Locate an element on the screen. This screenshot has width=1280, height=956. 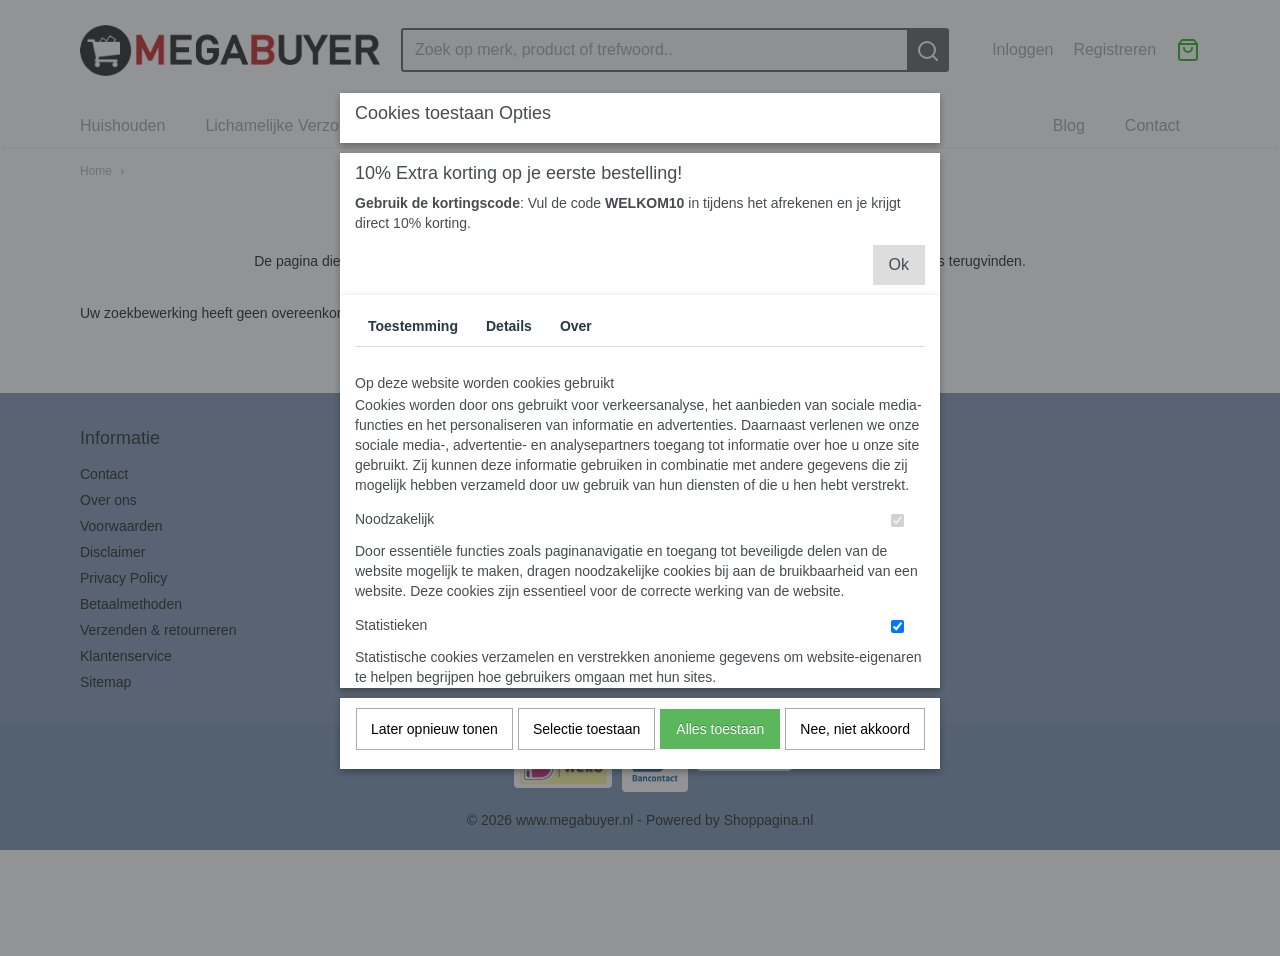
Over is located at coordinates (576, 366).